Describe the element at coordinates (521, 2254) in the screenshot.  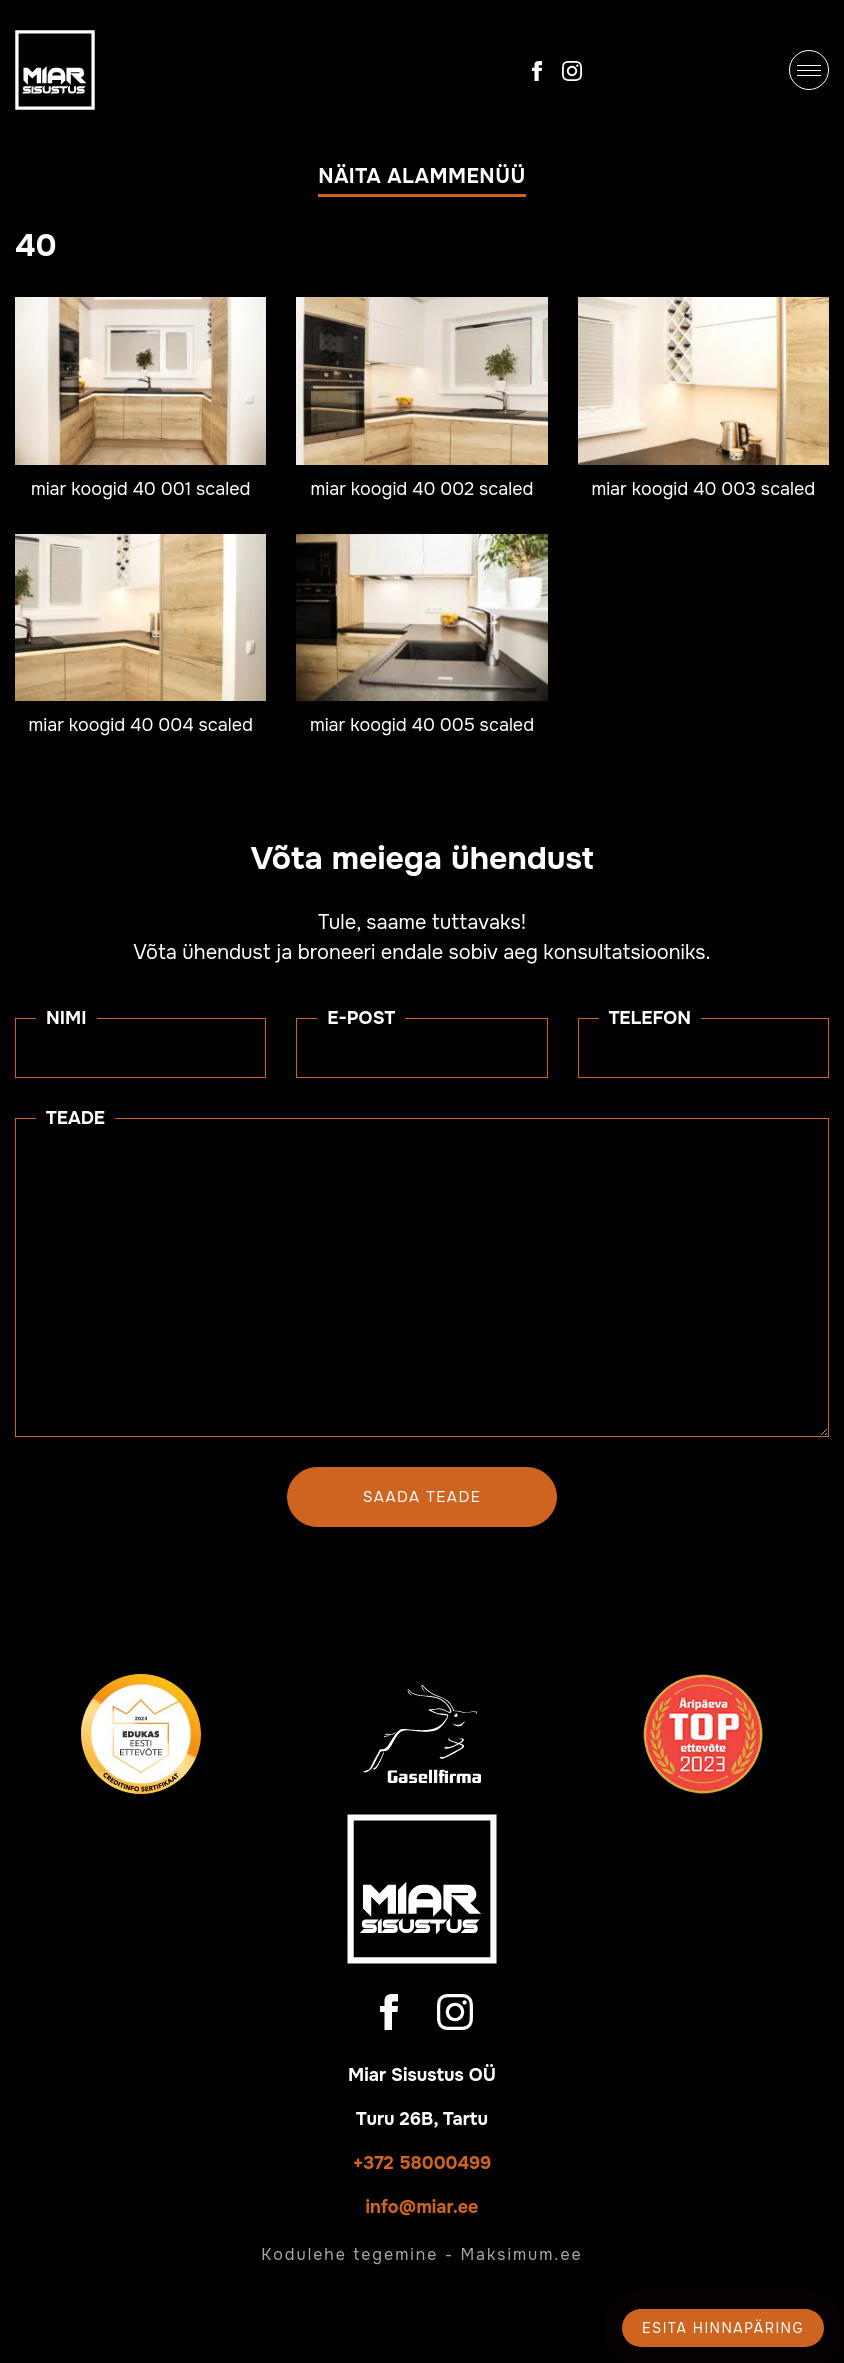
I see `Maksimum.ee` at that location.